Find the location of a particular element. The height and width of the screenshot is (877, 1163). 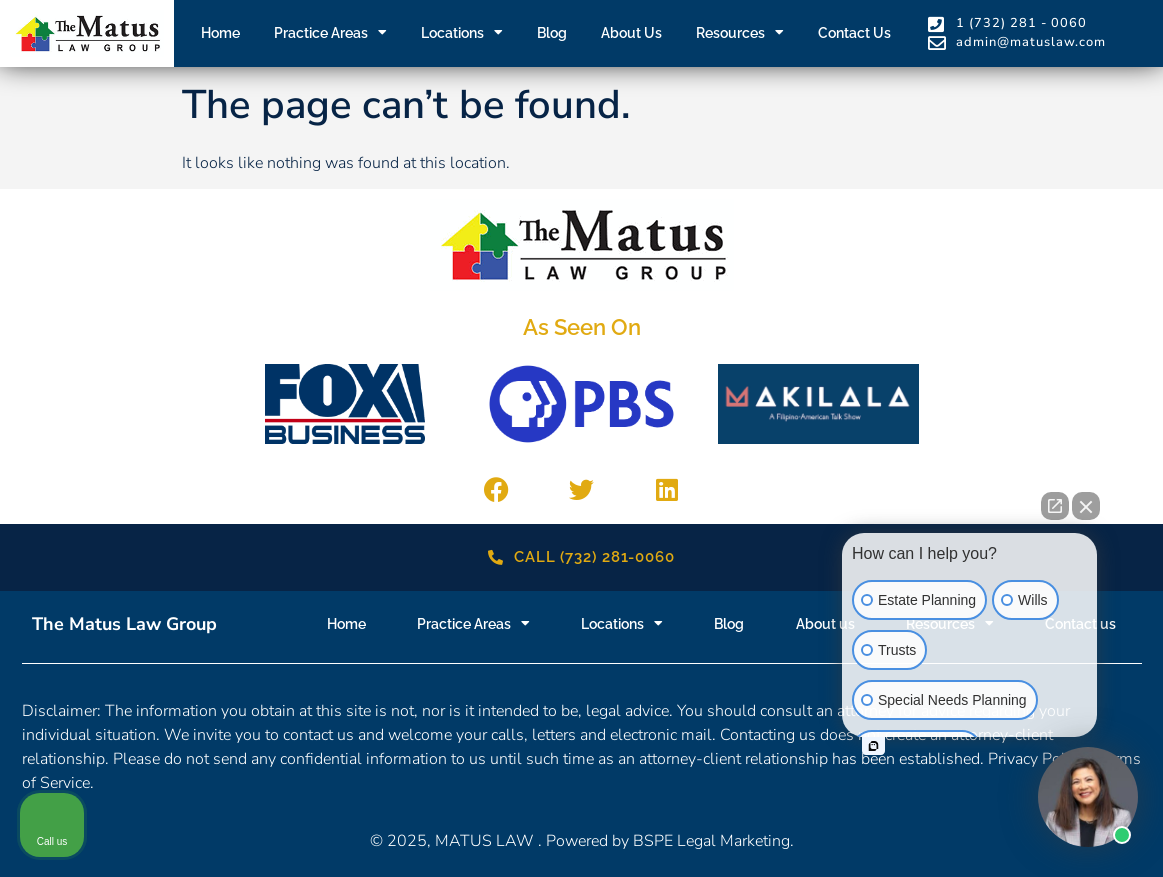

Locations is located at coordinates (462, 33).